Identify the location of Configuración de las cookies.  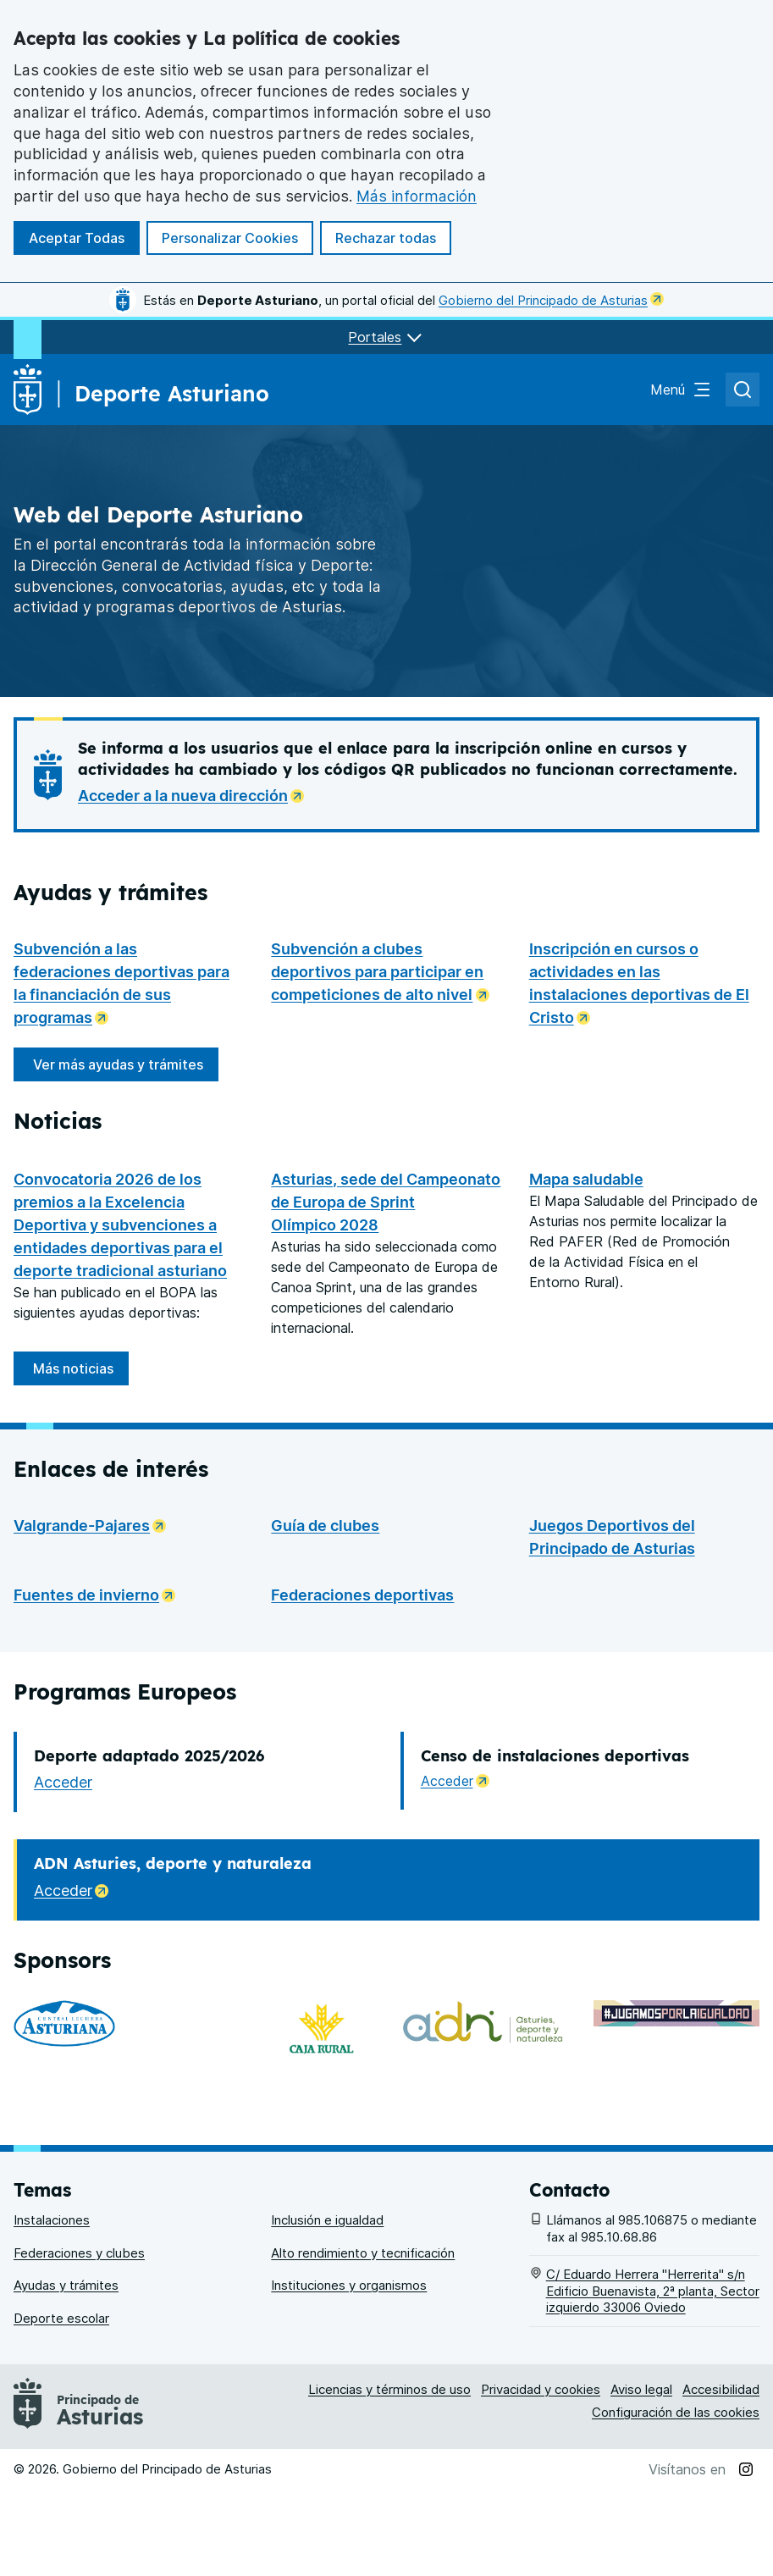
(675, 2499).